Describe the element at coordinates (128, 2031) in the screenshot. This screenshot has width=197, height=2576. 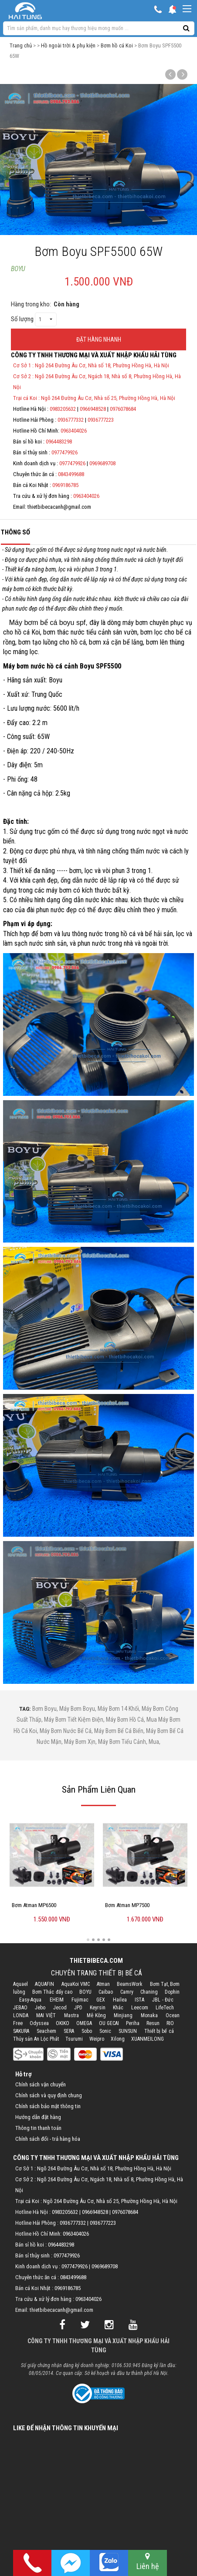
I see `SUNSUN` at that location.